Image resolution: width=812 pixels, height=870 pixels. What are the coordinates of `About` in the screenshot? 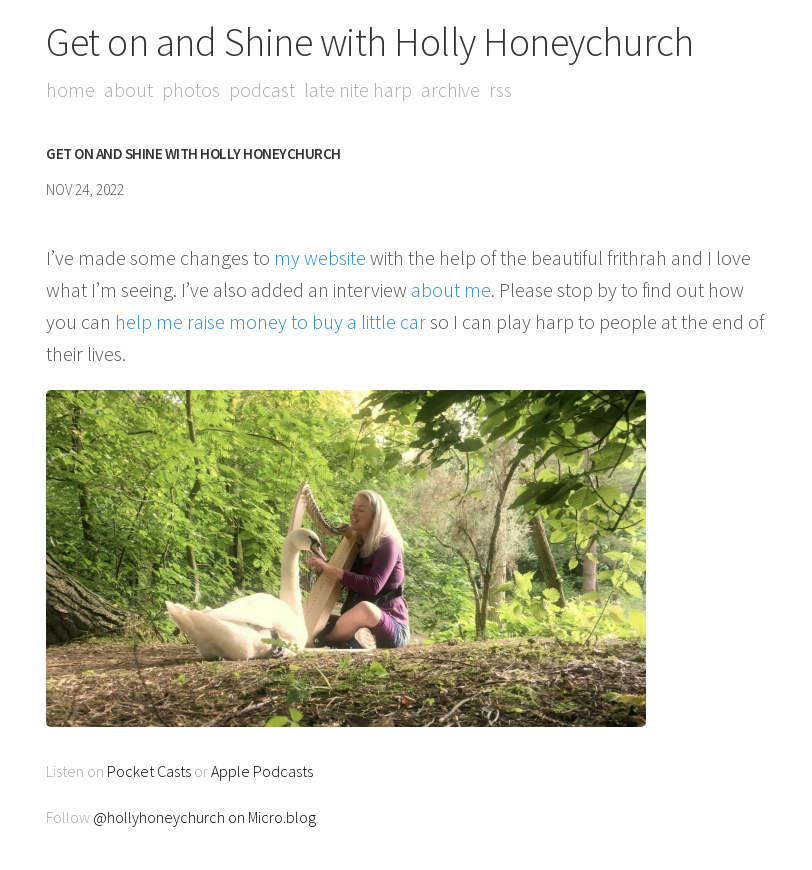 It's located at (128, 89).